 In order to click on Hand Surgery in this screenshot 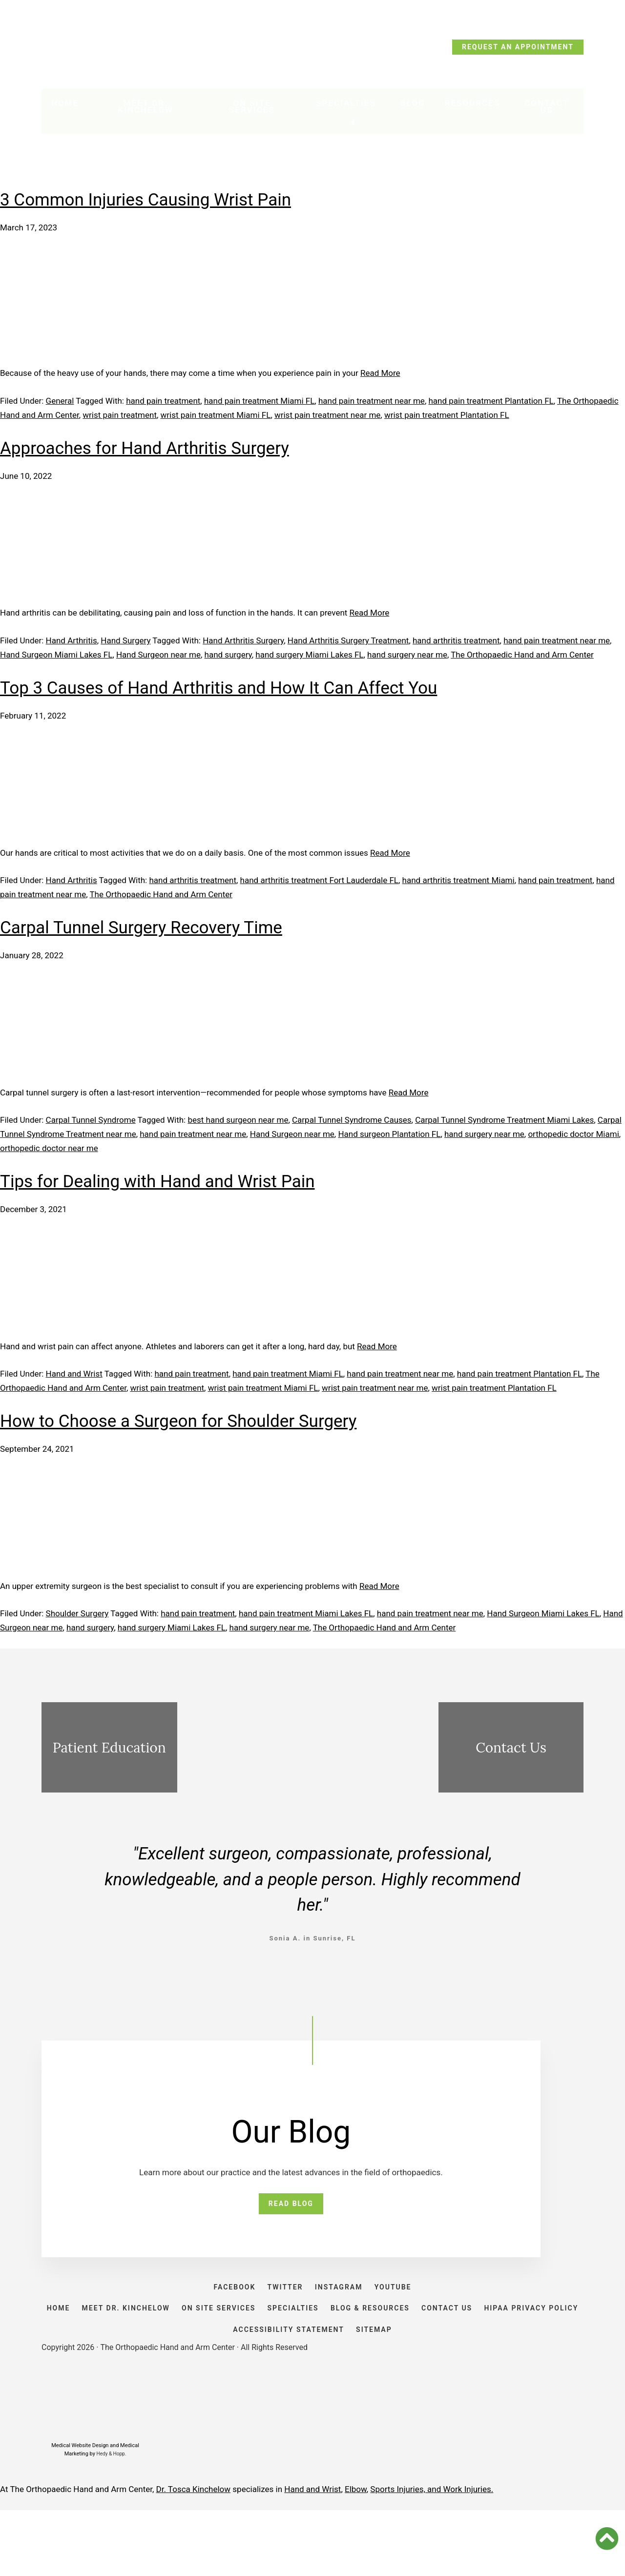, I will do `click(125, 640)`.